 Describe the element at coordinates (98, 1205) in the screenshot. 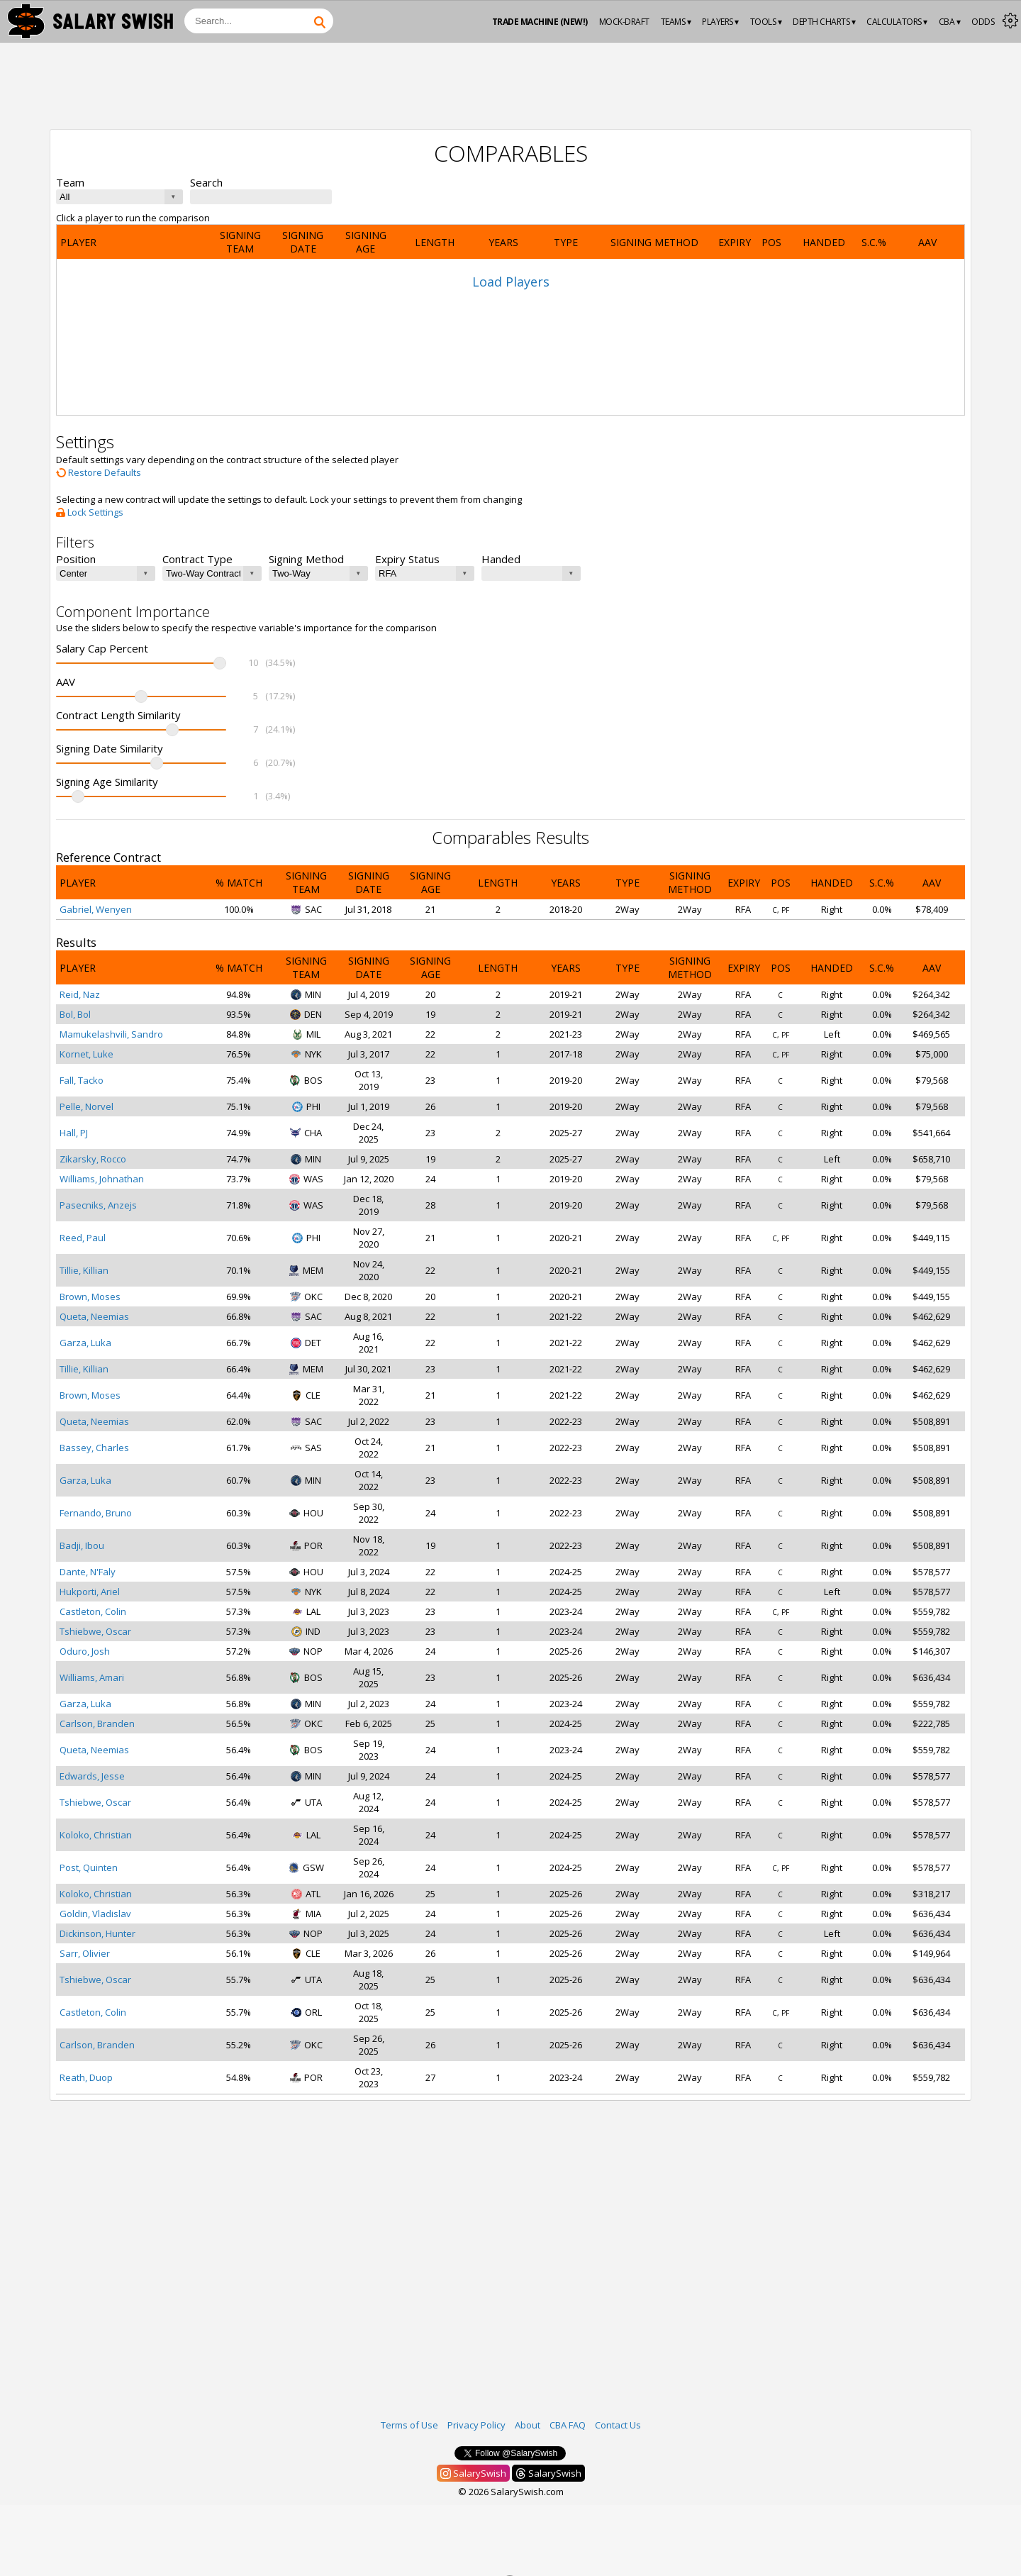

I see `Pasecniks, Anzejs` at that location.